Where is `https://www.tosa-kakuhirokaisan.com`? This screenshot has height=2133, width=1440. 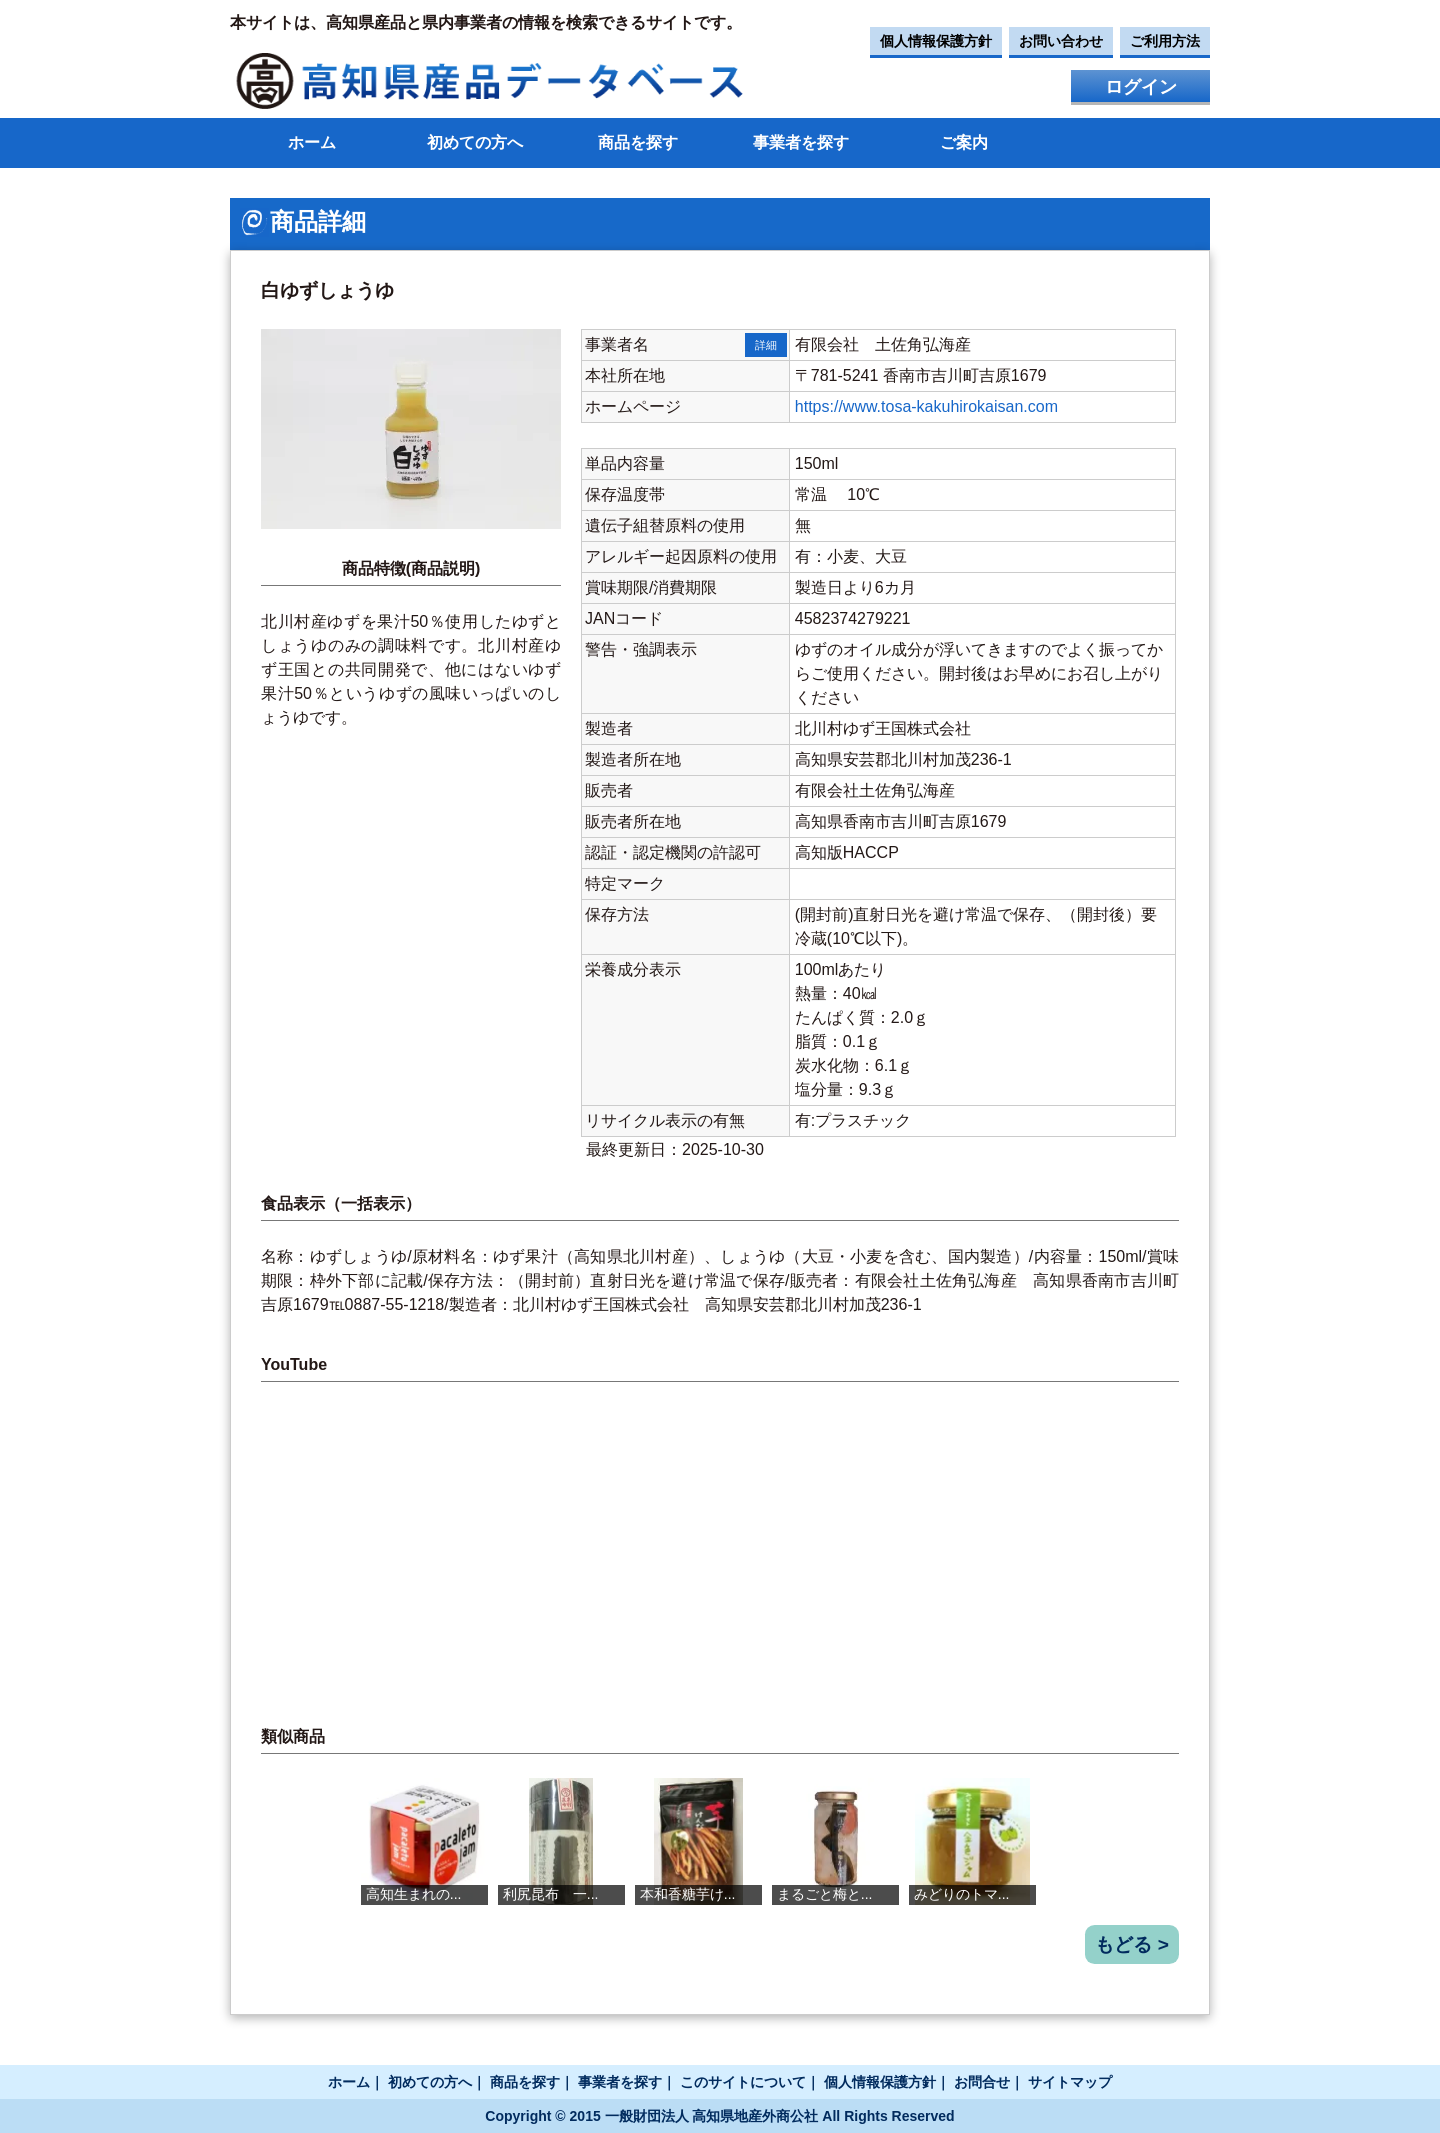 https://www.tosa-kakuhirokaisan.com is located at coordinates (926, 406).